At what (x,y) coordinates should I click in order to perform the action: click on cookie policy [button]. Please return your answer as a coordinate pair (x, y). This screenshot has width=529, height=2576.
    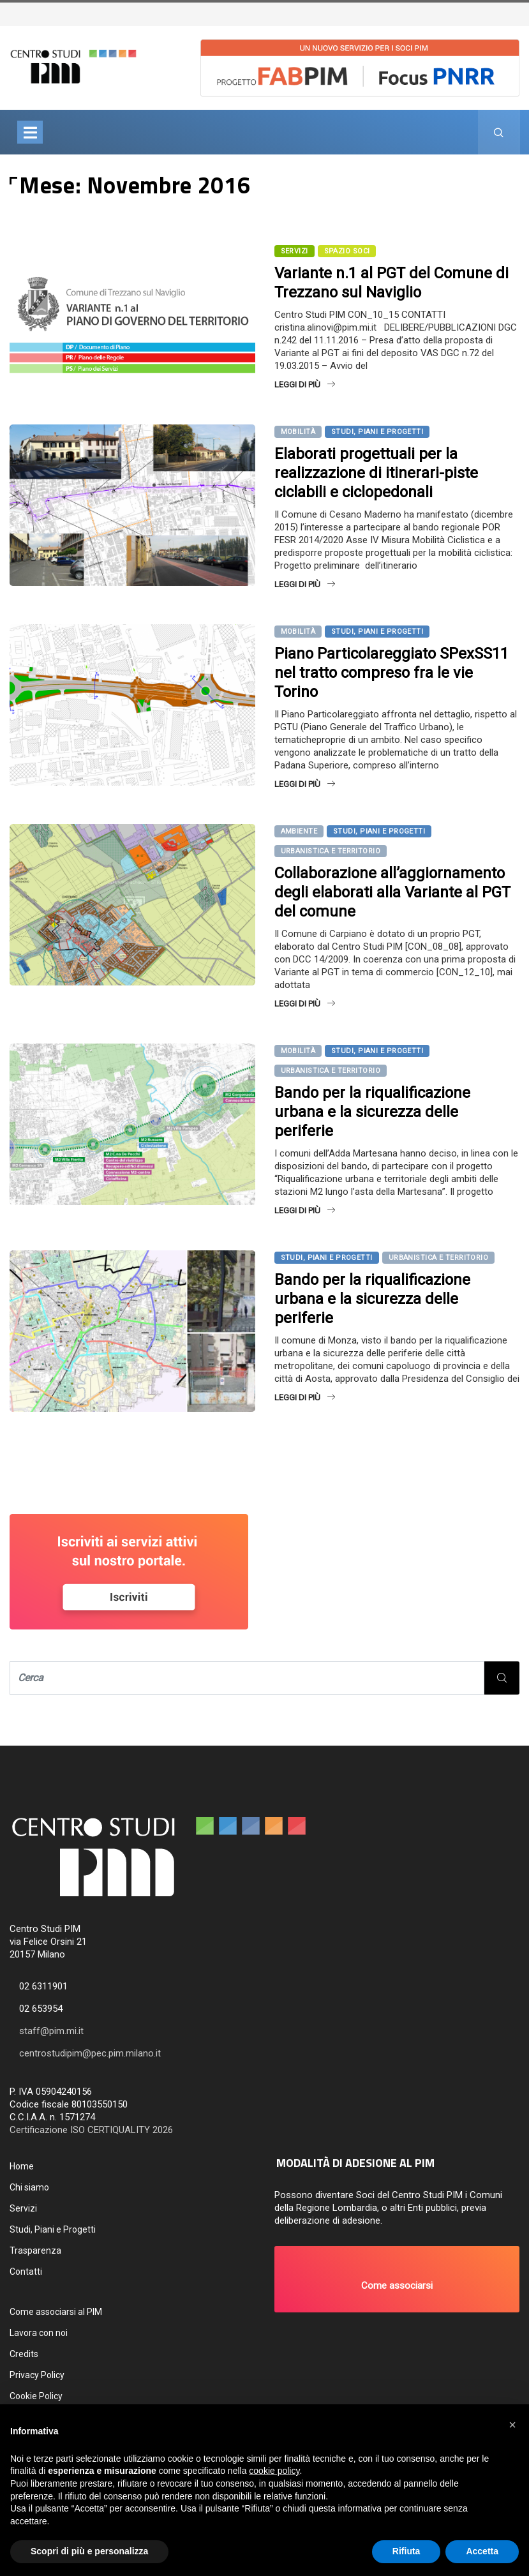
    Looking at the image, I should click on (274, 2471).